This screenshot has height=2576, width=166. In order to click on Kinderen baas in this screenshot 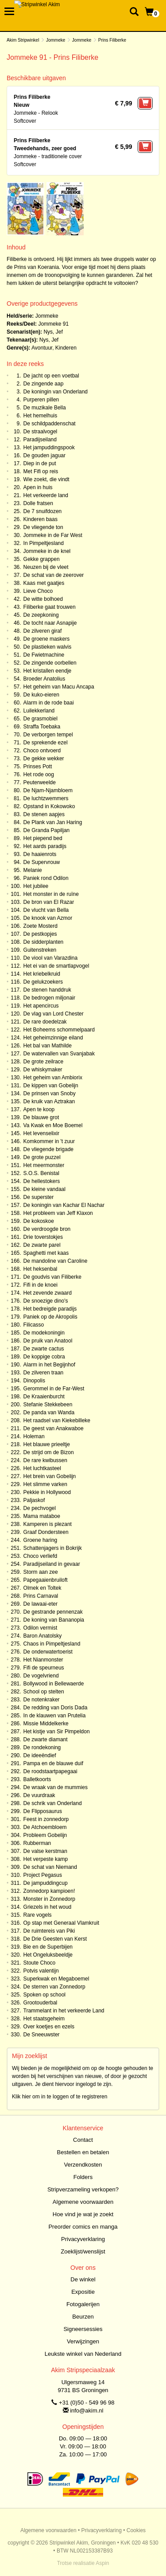, I will do `click(40, 519)`.